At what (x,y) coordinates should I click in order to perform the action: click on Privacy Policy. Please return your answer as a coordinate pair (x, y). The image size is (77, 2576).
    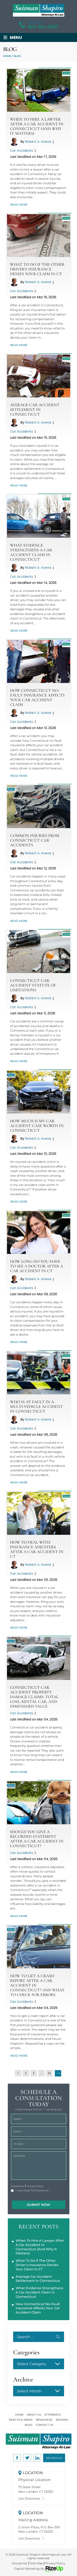
    Looking at the image, I should click on (35, 2186).